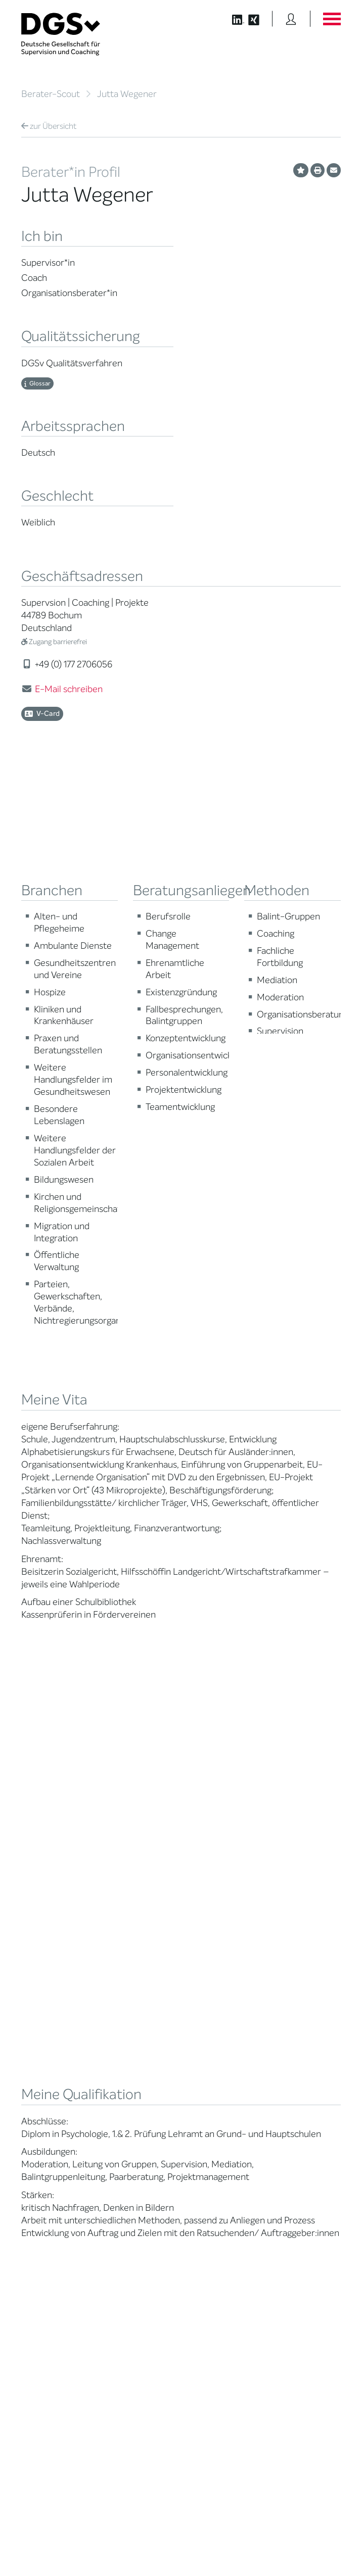 The height and width of the screenshot is (2576, 362). I want to click on [Profil als Favorit merken], so click(300, 170).